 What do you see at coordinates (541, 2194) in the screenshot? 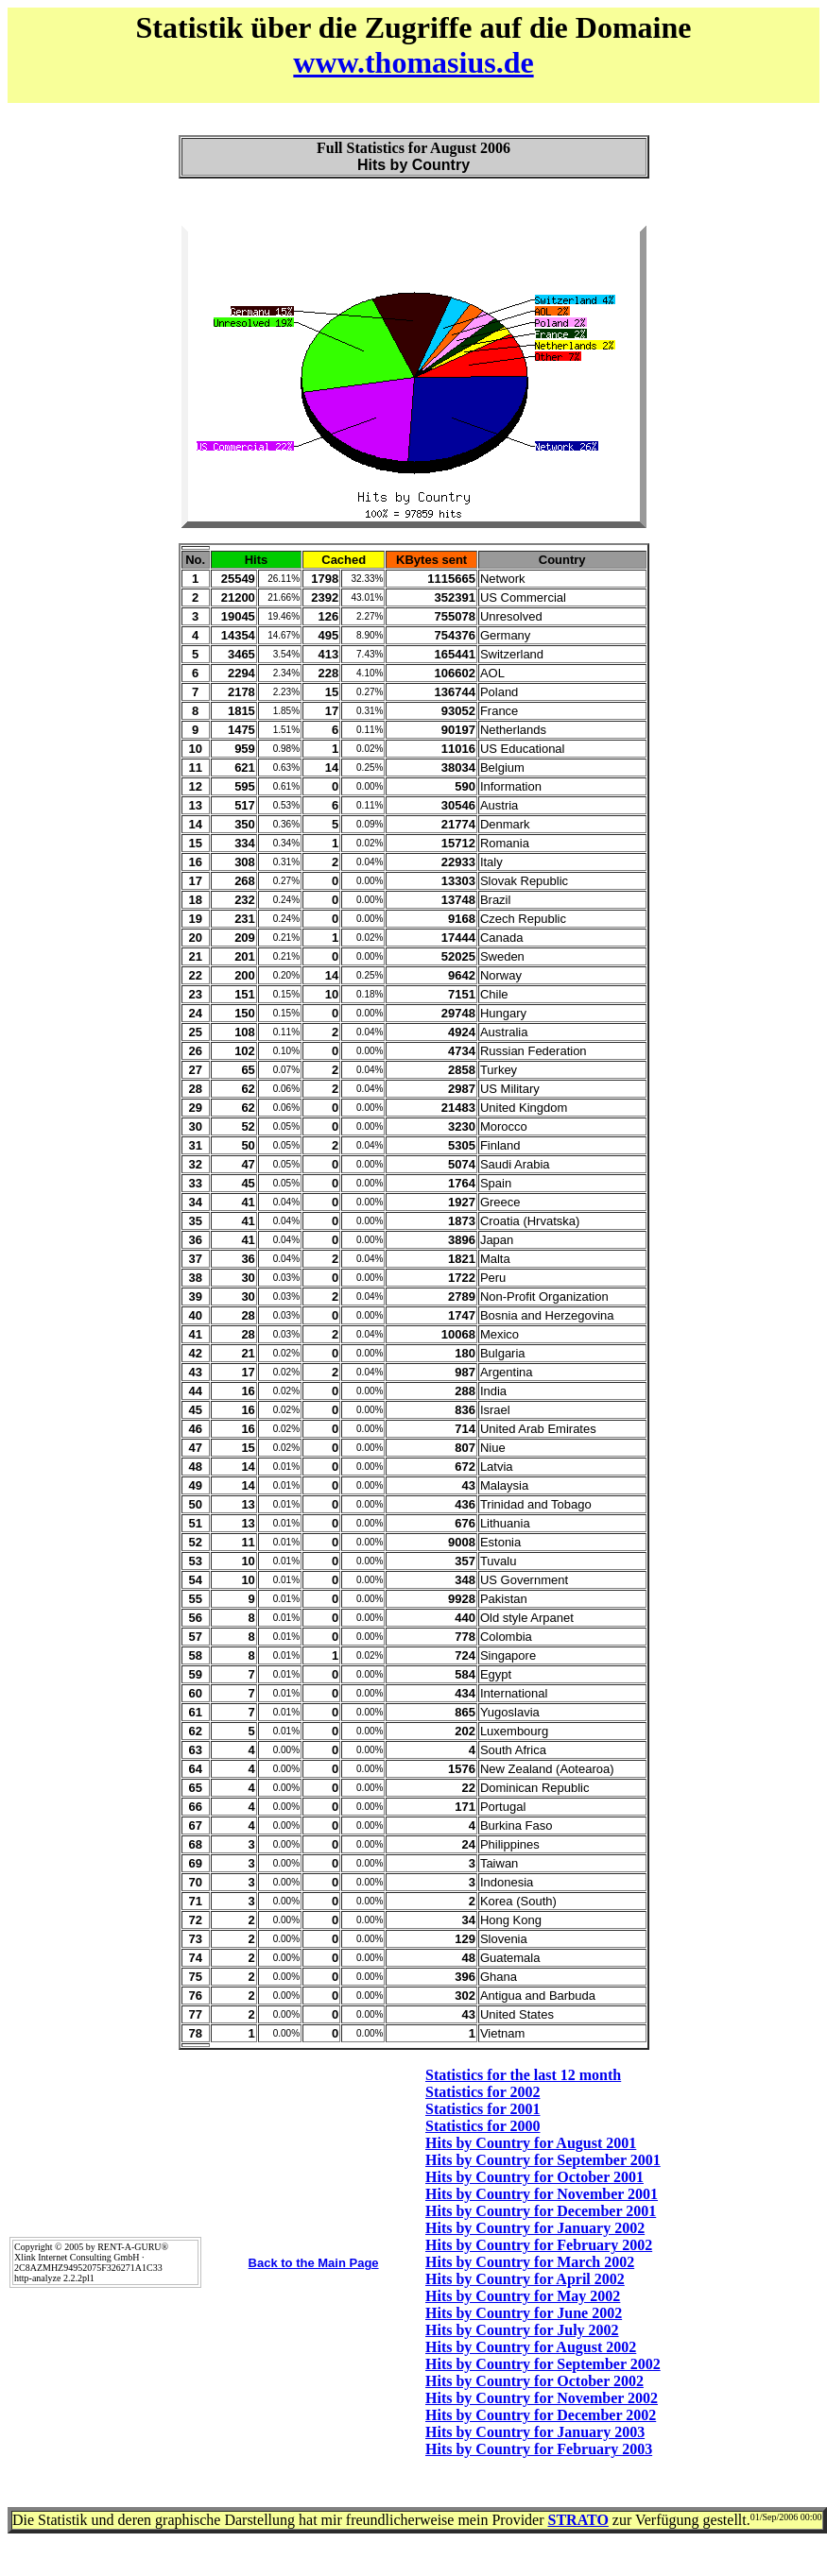
I see `Hits by Country for November 2001` at bounding box center [541, 2194].